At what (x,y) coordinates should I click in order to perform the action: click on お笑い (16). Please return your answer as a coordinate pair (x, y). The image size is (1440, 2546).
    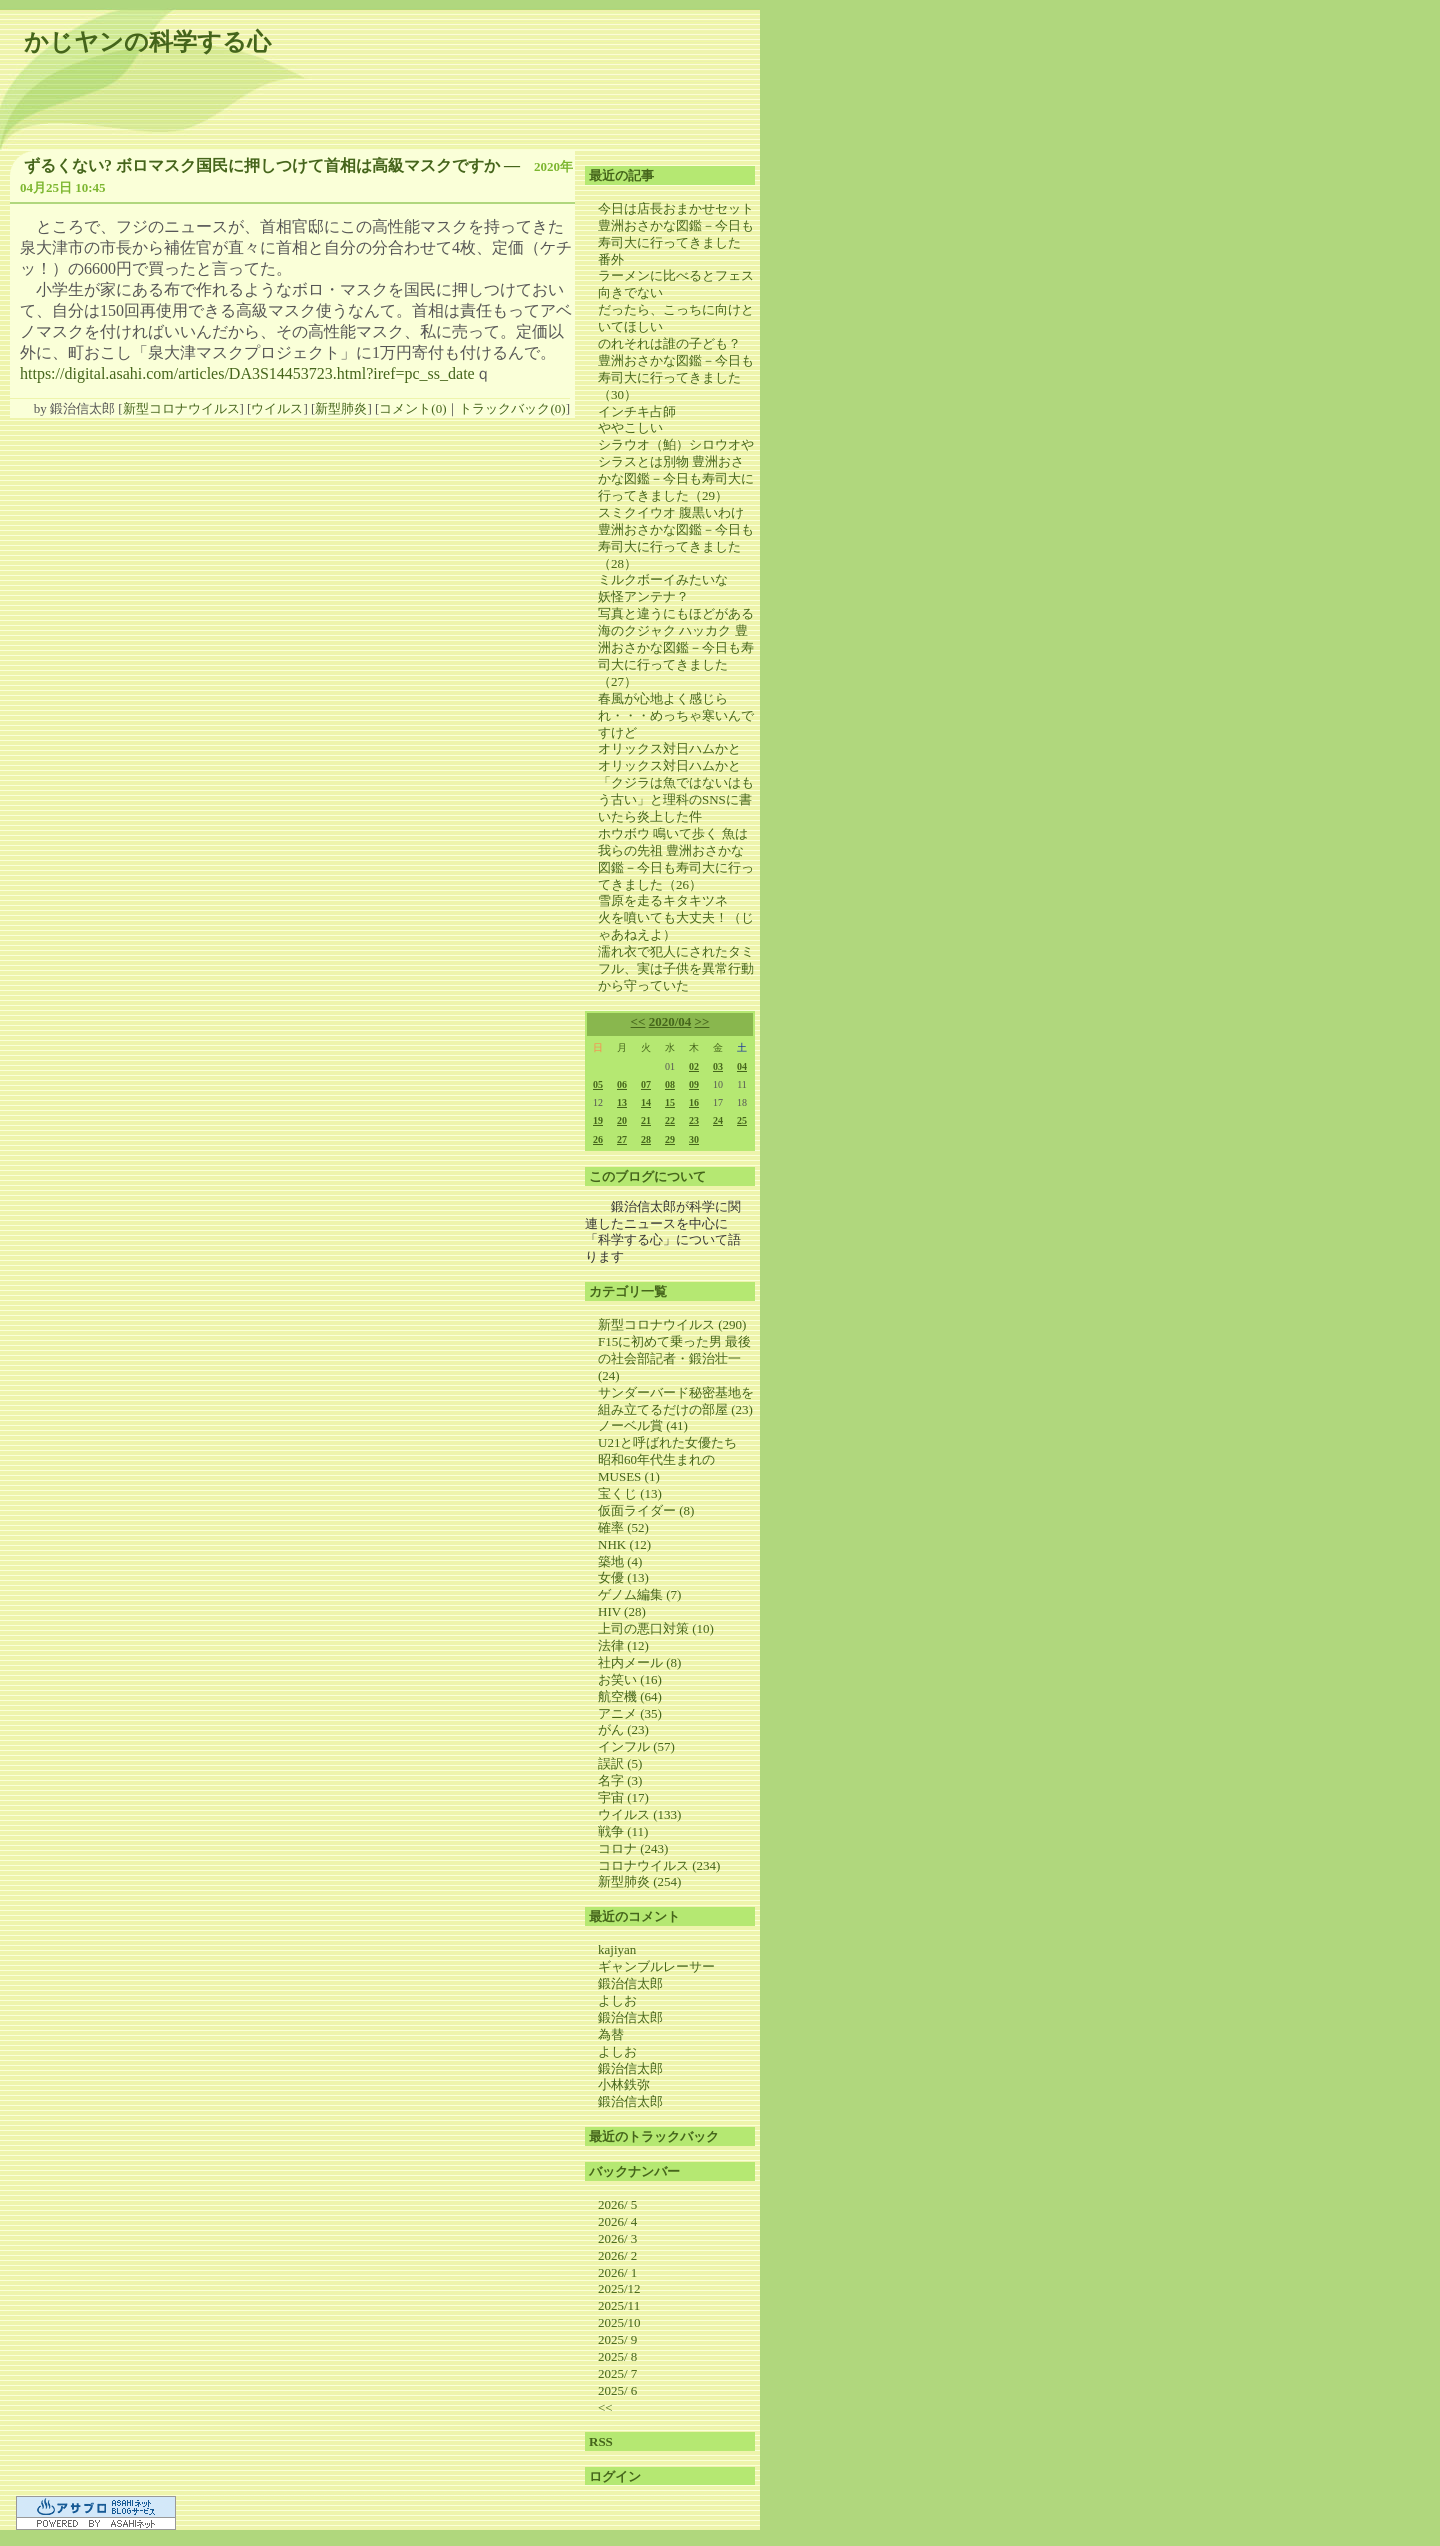
    Looking at the image, I should click on (630, 1679).